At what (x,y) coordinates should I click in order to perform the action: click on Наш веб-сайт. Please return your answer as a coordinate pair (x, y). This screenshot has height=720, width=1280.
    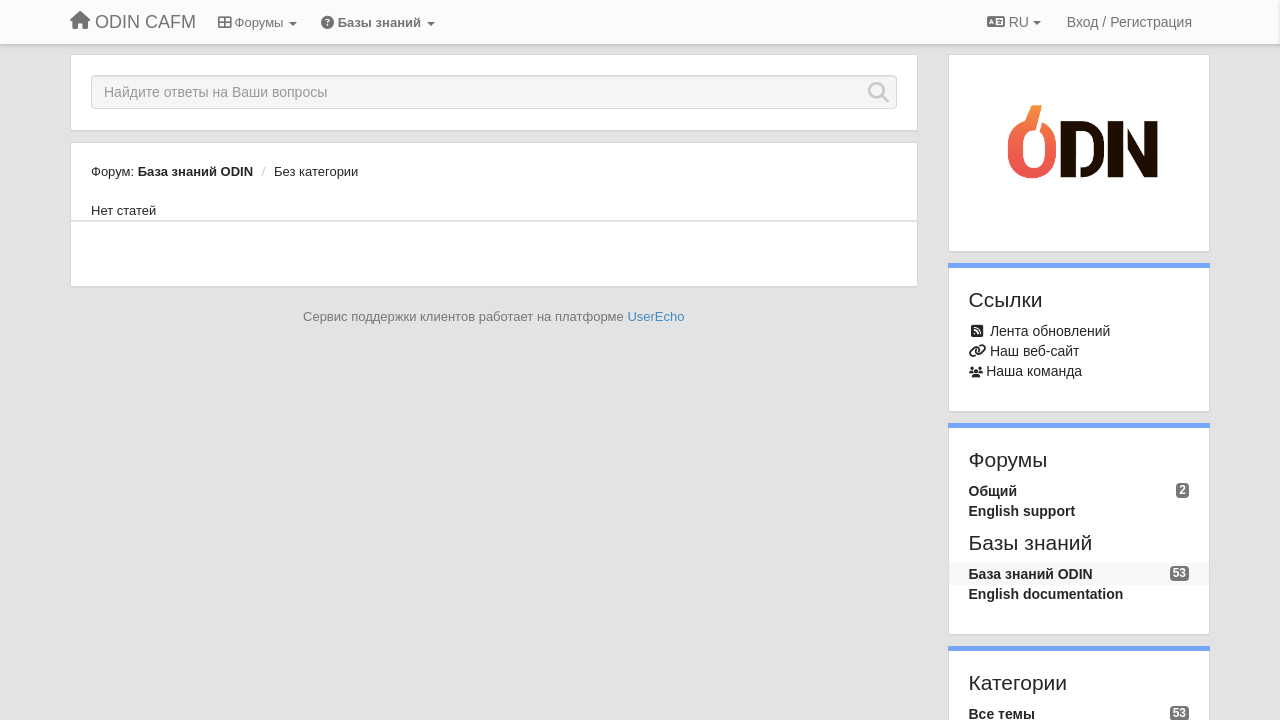
    Looking at the image, I should click on (1035, 351).